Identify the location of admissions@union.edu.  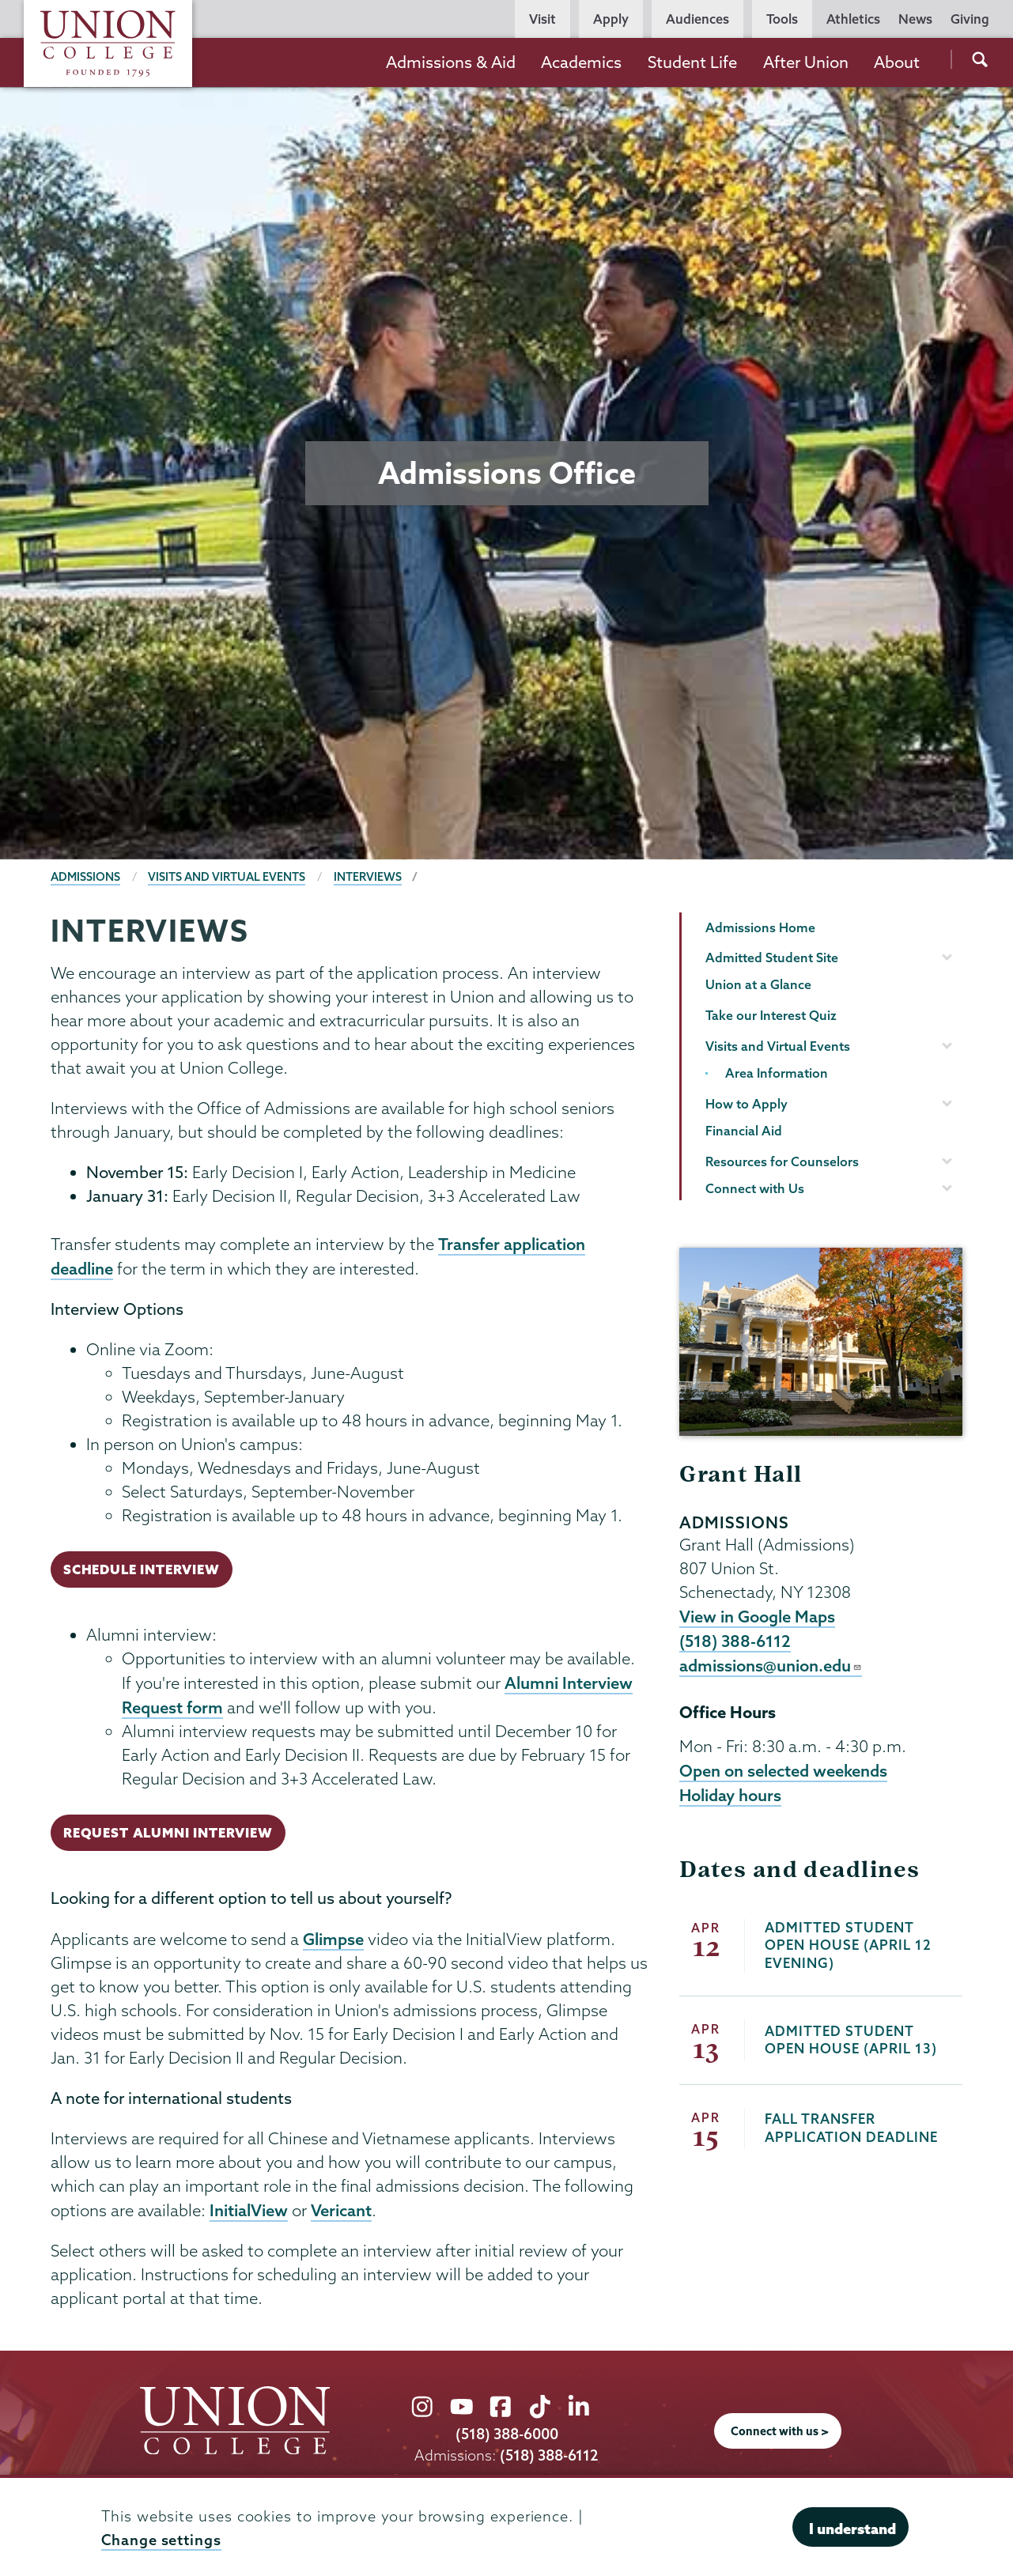
(770, 1665).